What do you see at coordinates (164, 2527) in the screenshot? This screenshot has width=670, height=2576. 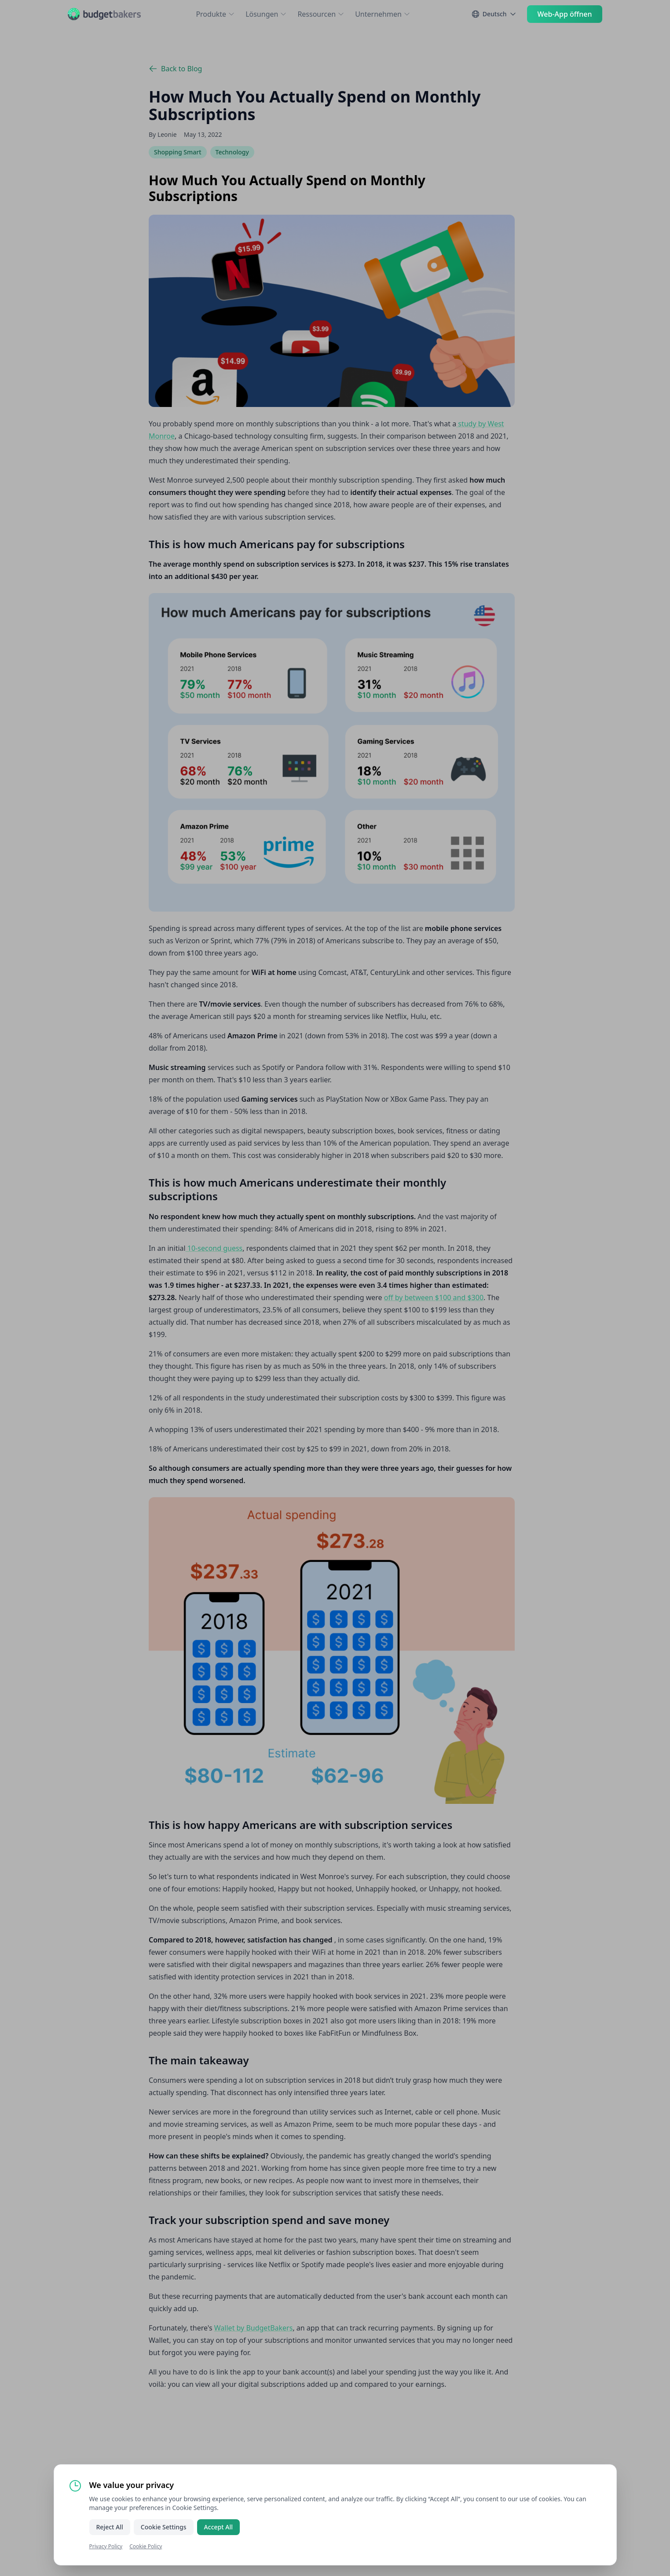 I see `Cookie Settings` at bounding box center [164, 2527].